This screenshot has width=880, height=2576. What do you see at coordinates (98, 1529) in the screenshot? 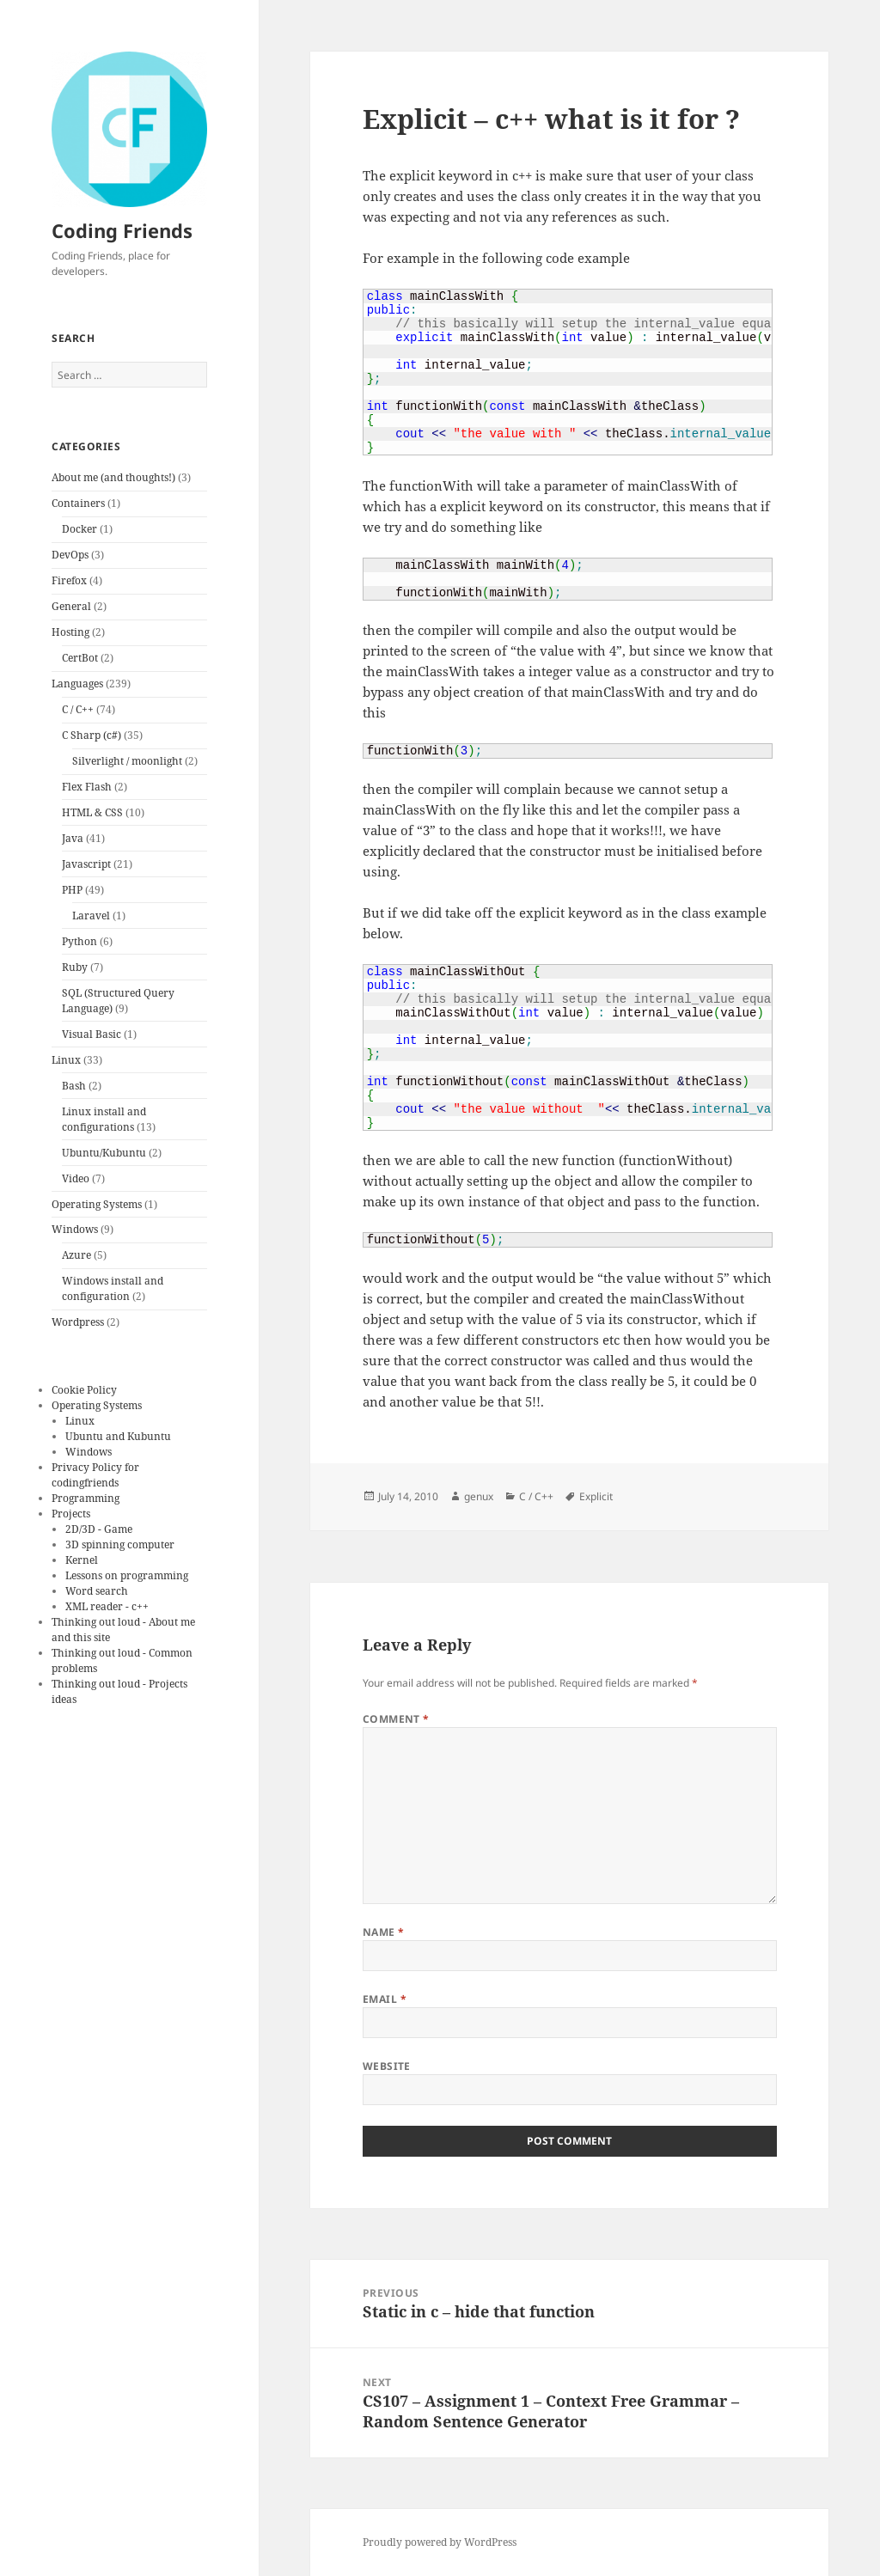
I see `2D/3D - Game` at bounding box center [98, 1529].